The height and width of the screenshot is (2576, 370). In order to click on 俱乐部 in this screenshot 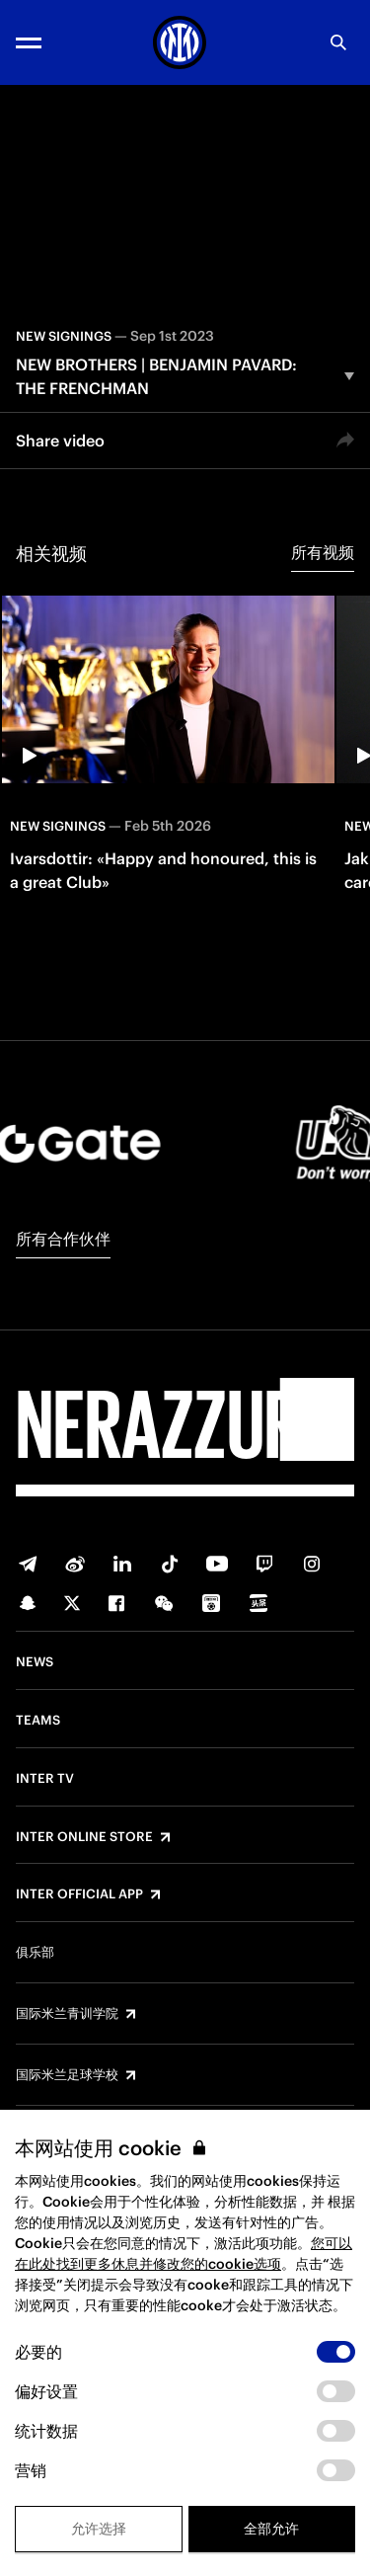, I will do `click(35, 1953)`.